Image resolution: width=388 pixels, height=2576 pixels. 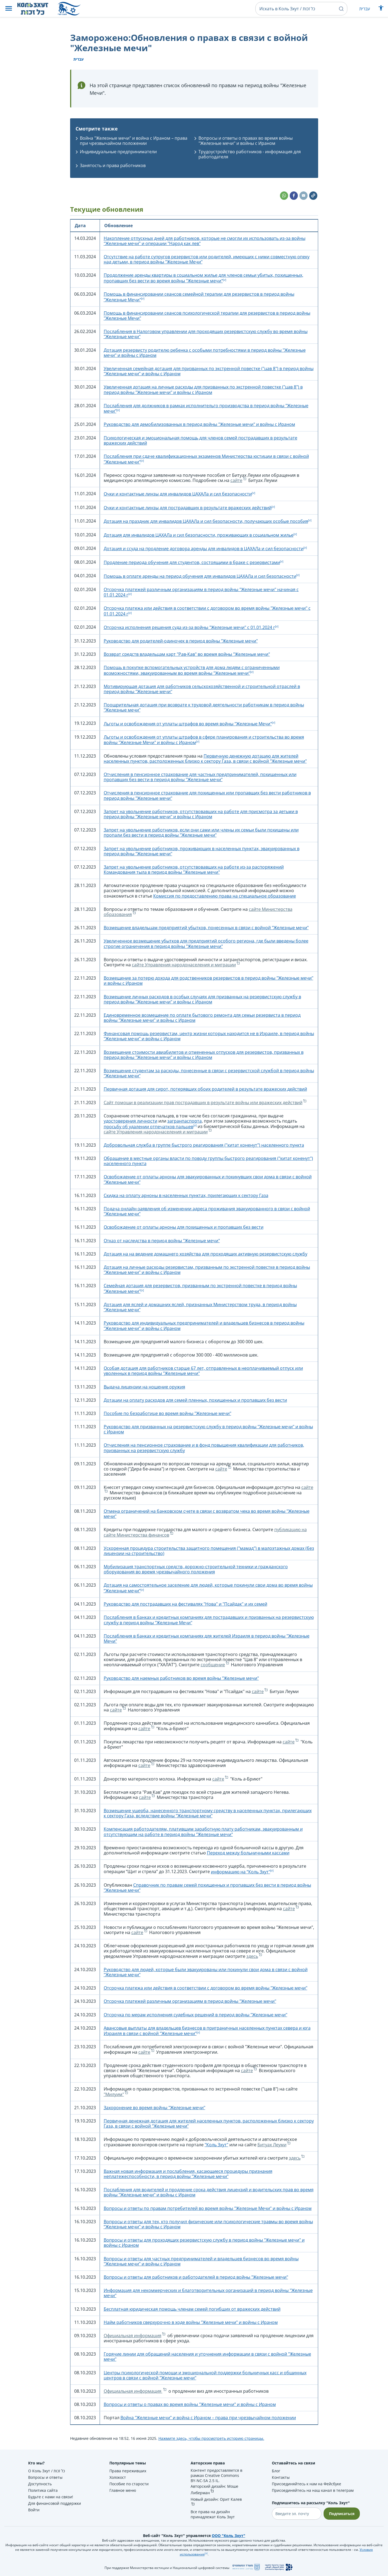 What do you see at coordinates (306, 2483) in the screenshot?
I see `Присоединяйтесь к нам на Фейсбуке` at bounding box center [306, 2483].